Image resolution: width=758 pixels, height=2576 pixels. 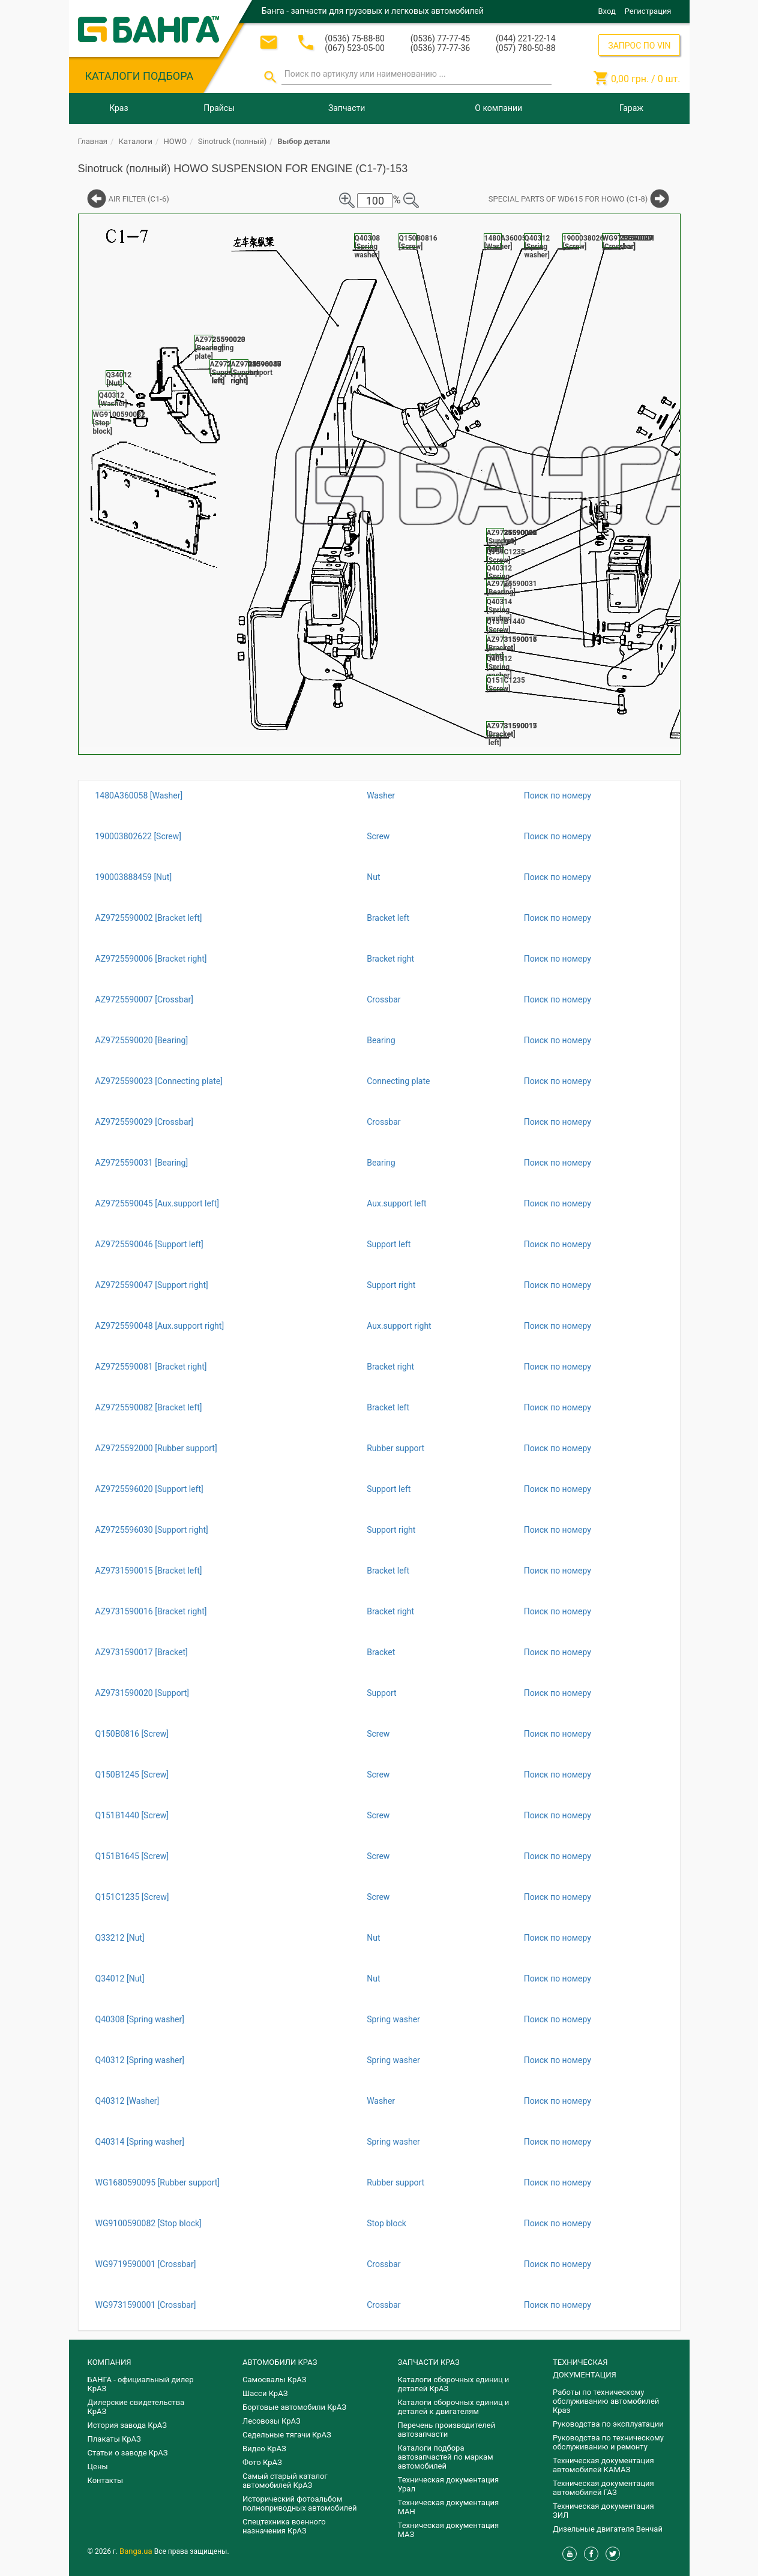 What do you see at coordinates (284, 2526) in the screenshot?
I see `Спецтехника военного назначения КрАЗ` at bounding box center [284, 2526].